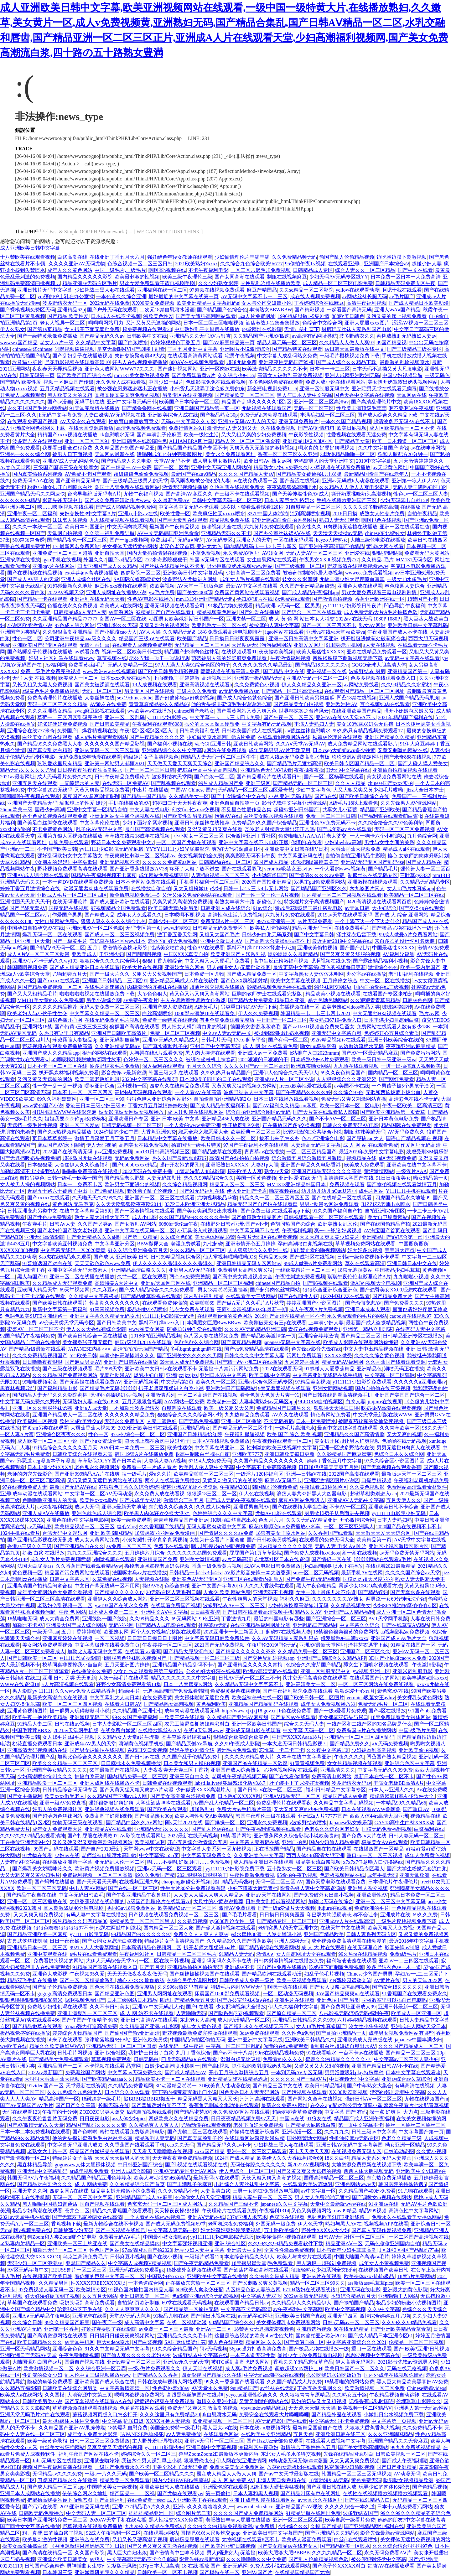 This screenshot has height=2576, width=451. Describe the element at coordinates (257, 1724) in the screenshot. I see `亚洲一区欧美日韩国产` at that location.